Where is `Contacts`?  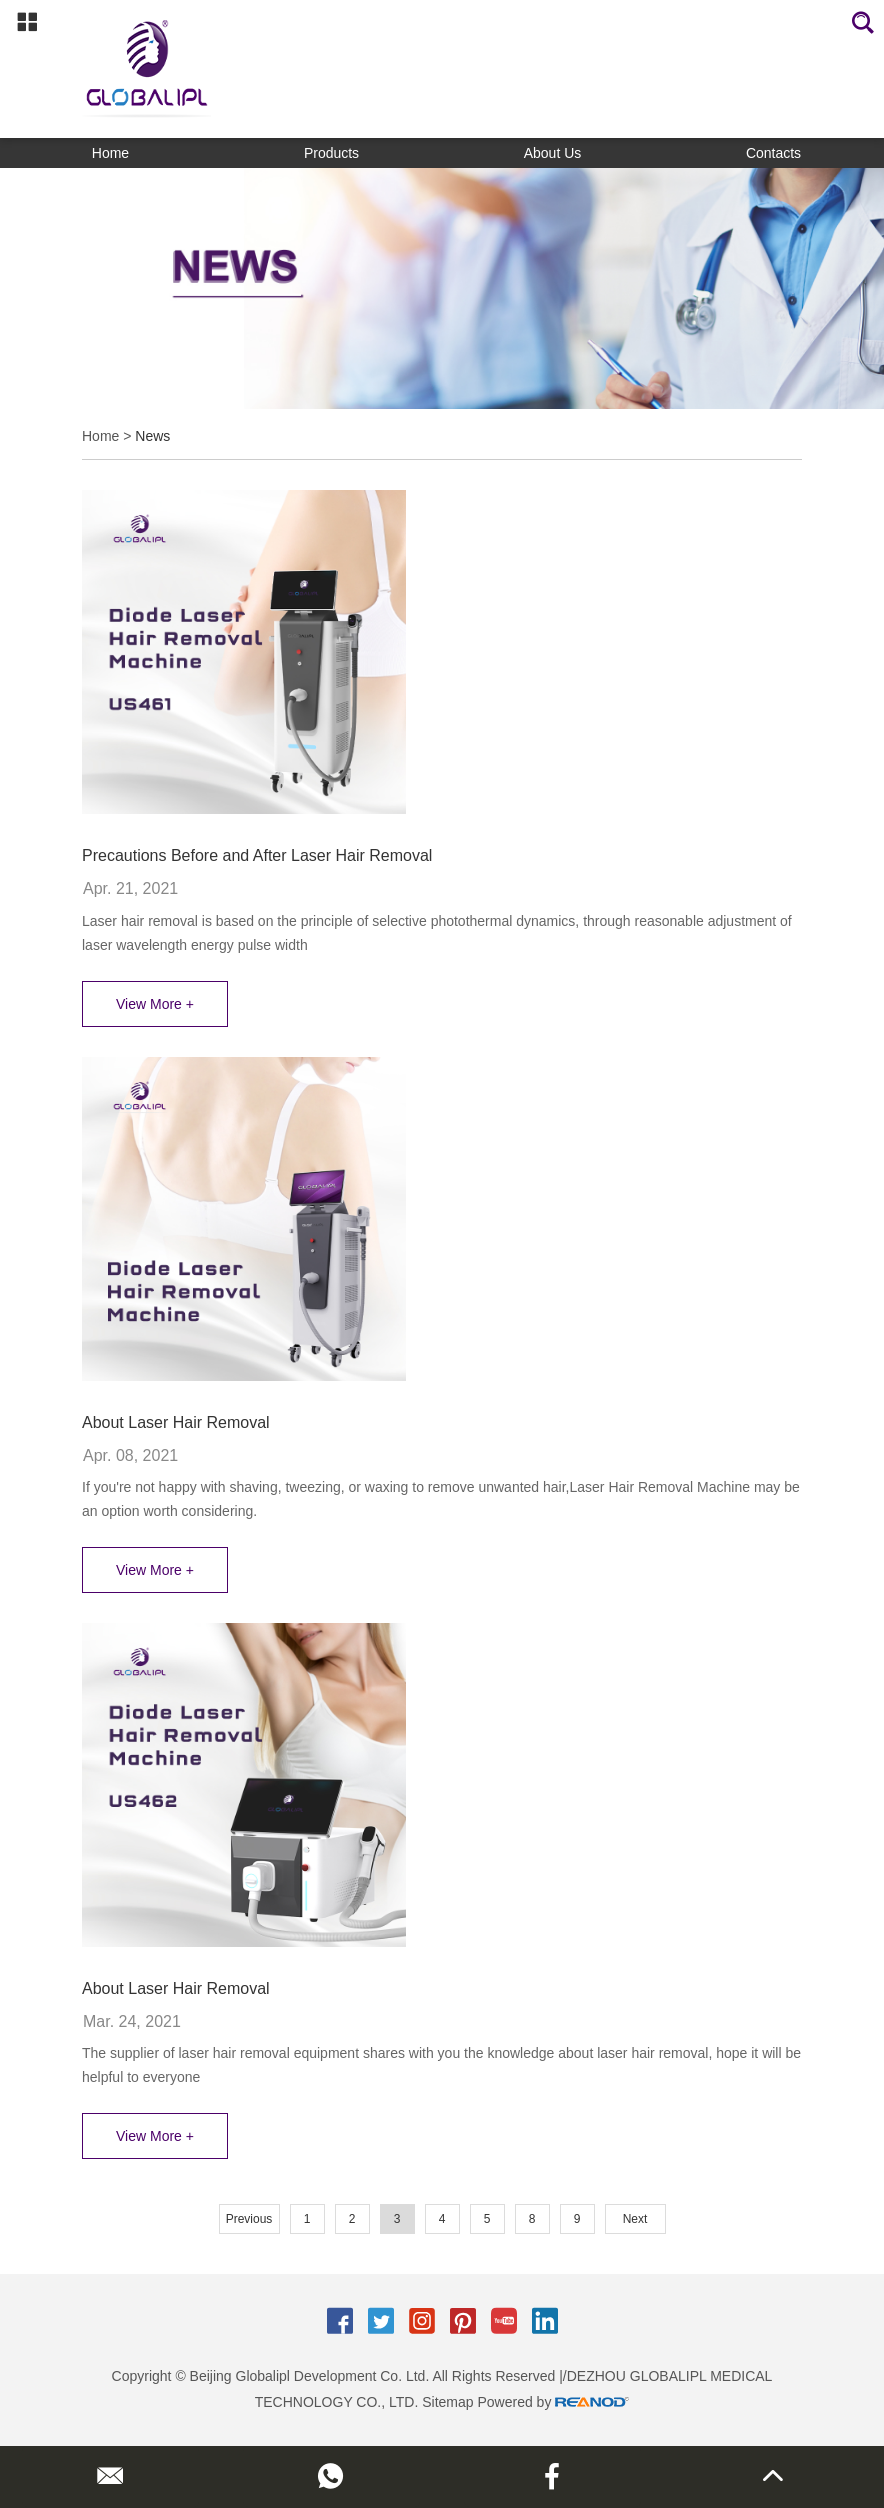 Contacts is located at coordinates (773, 153).